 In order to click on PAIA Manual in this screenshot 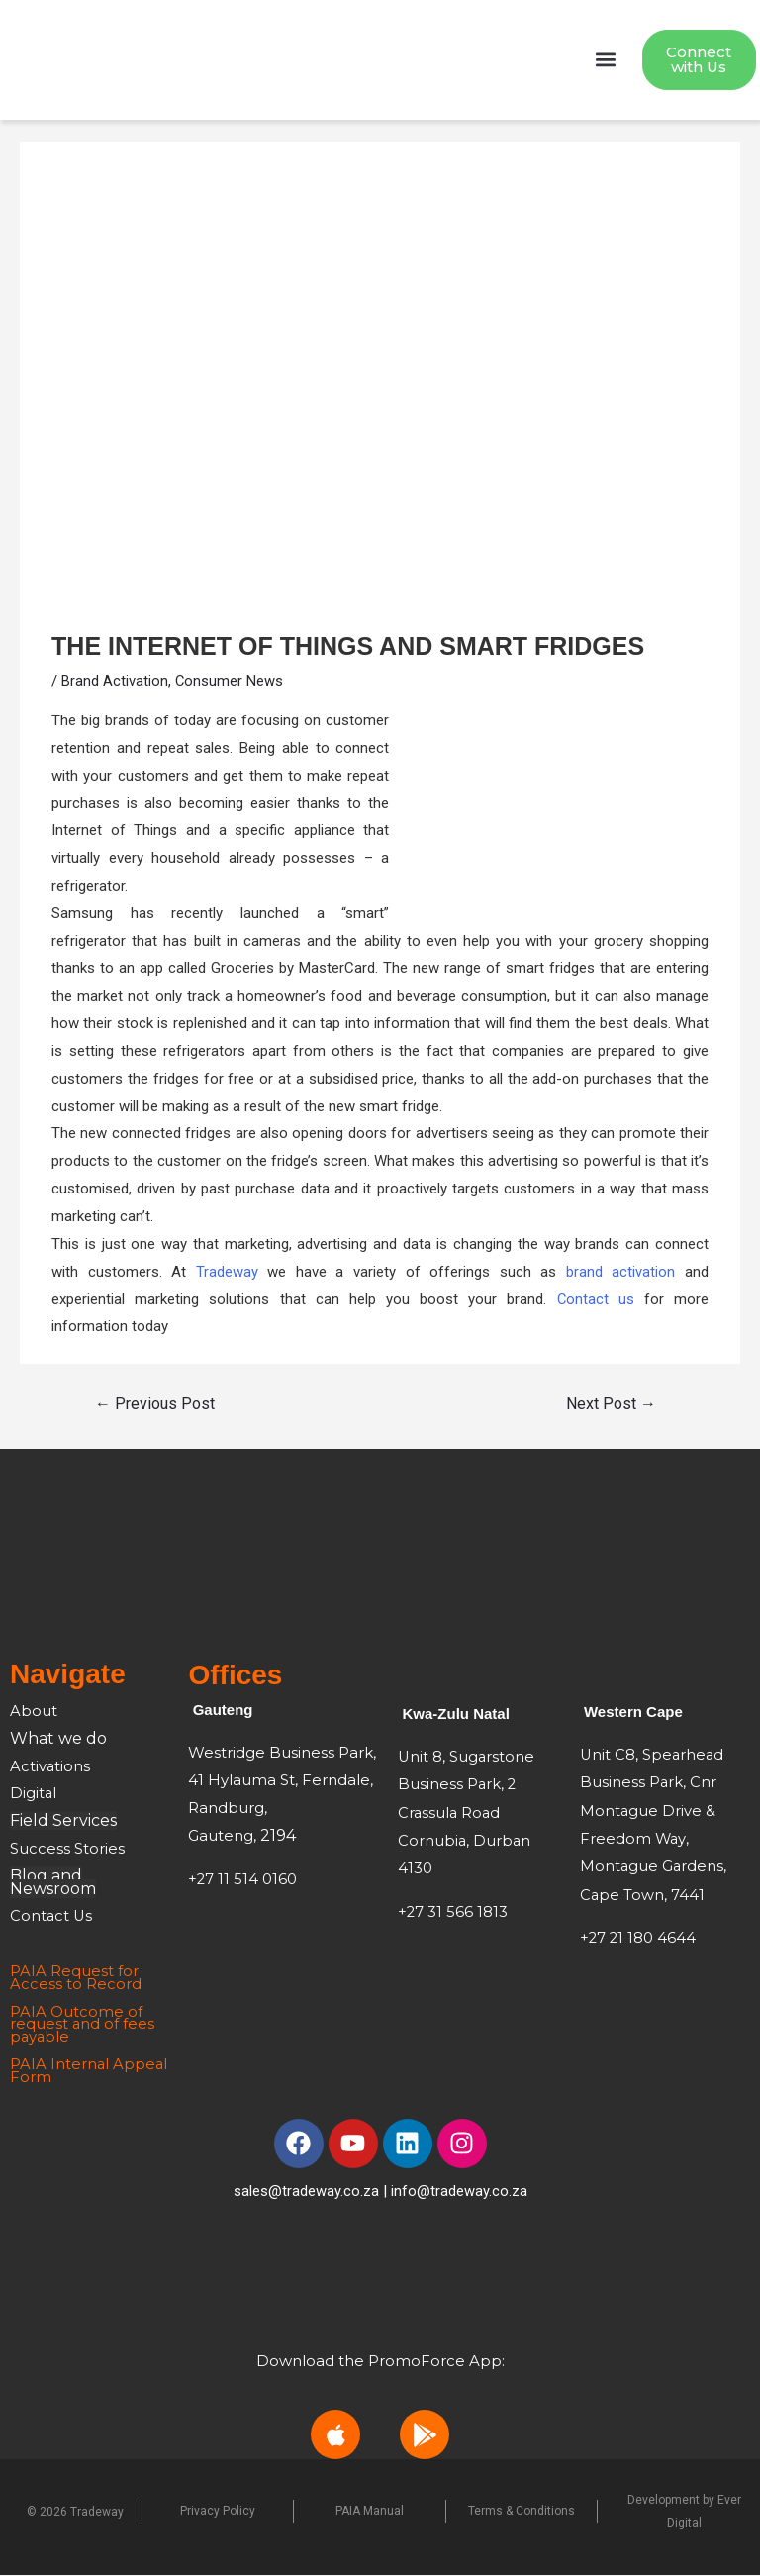, I will do `click(369, 2513)`.